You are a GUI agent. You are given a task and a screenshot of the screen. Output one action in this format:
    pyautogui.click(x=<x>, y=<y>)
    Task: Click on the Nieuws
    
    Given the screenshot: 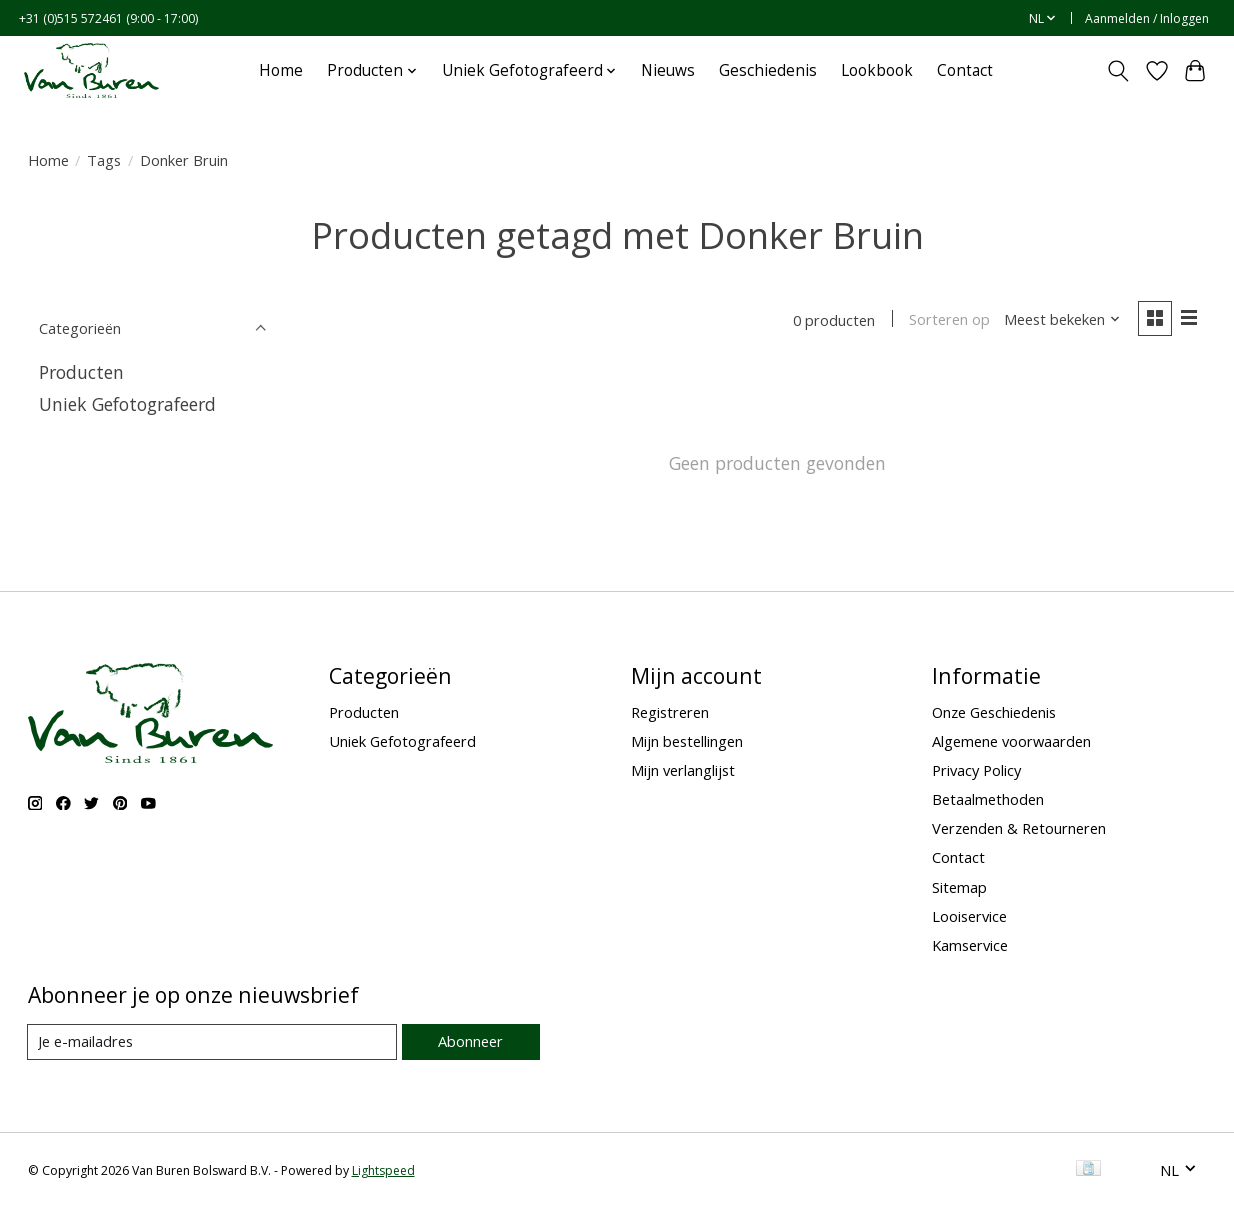 What is the action you would take?
    pyautogui.click(x=668, y=70)
    